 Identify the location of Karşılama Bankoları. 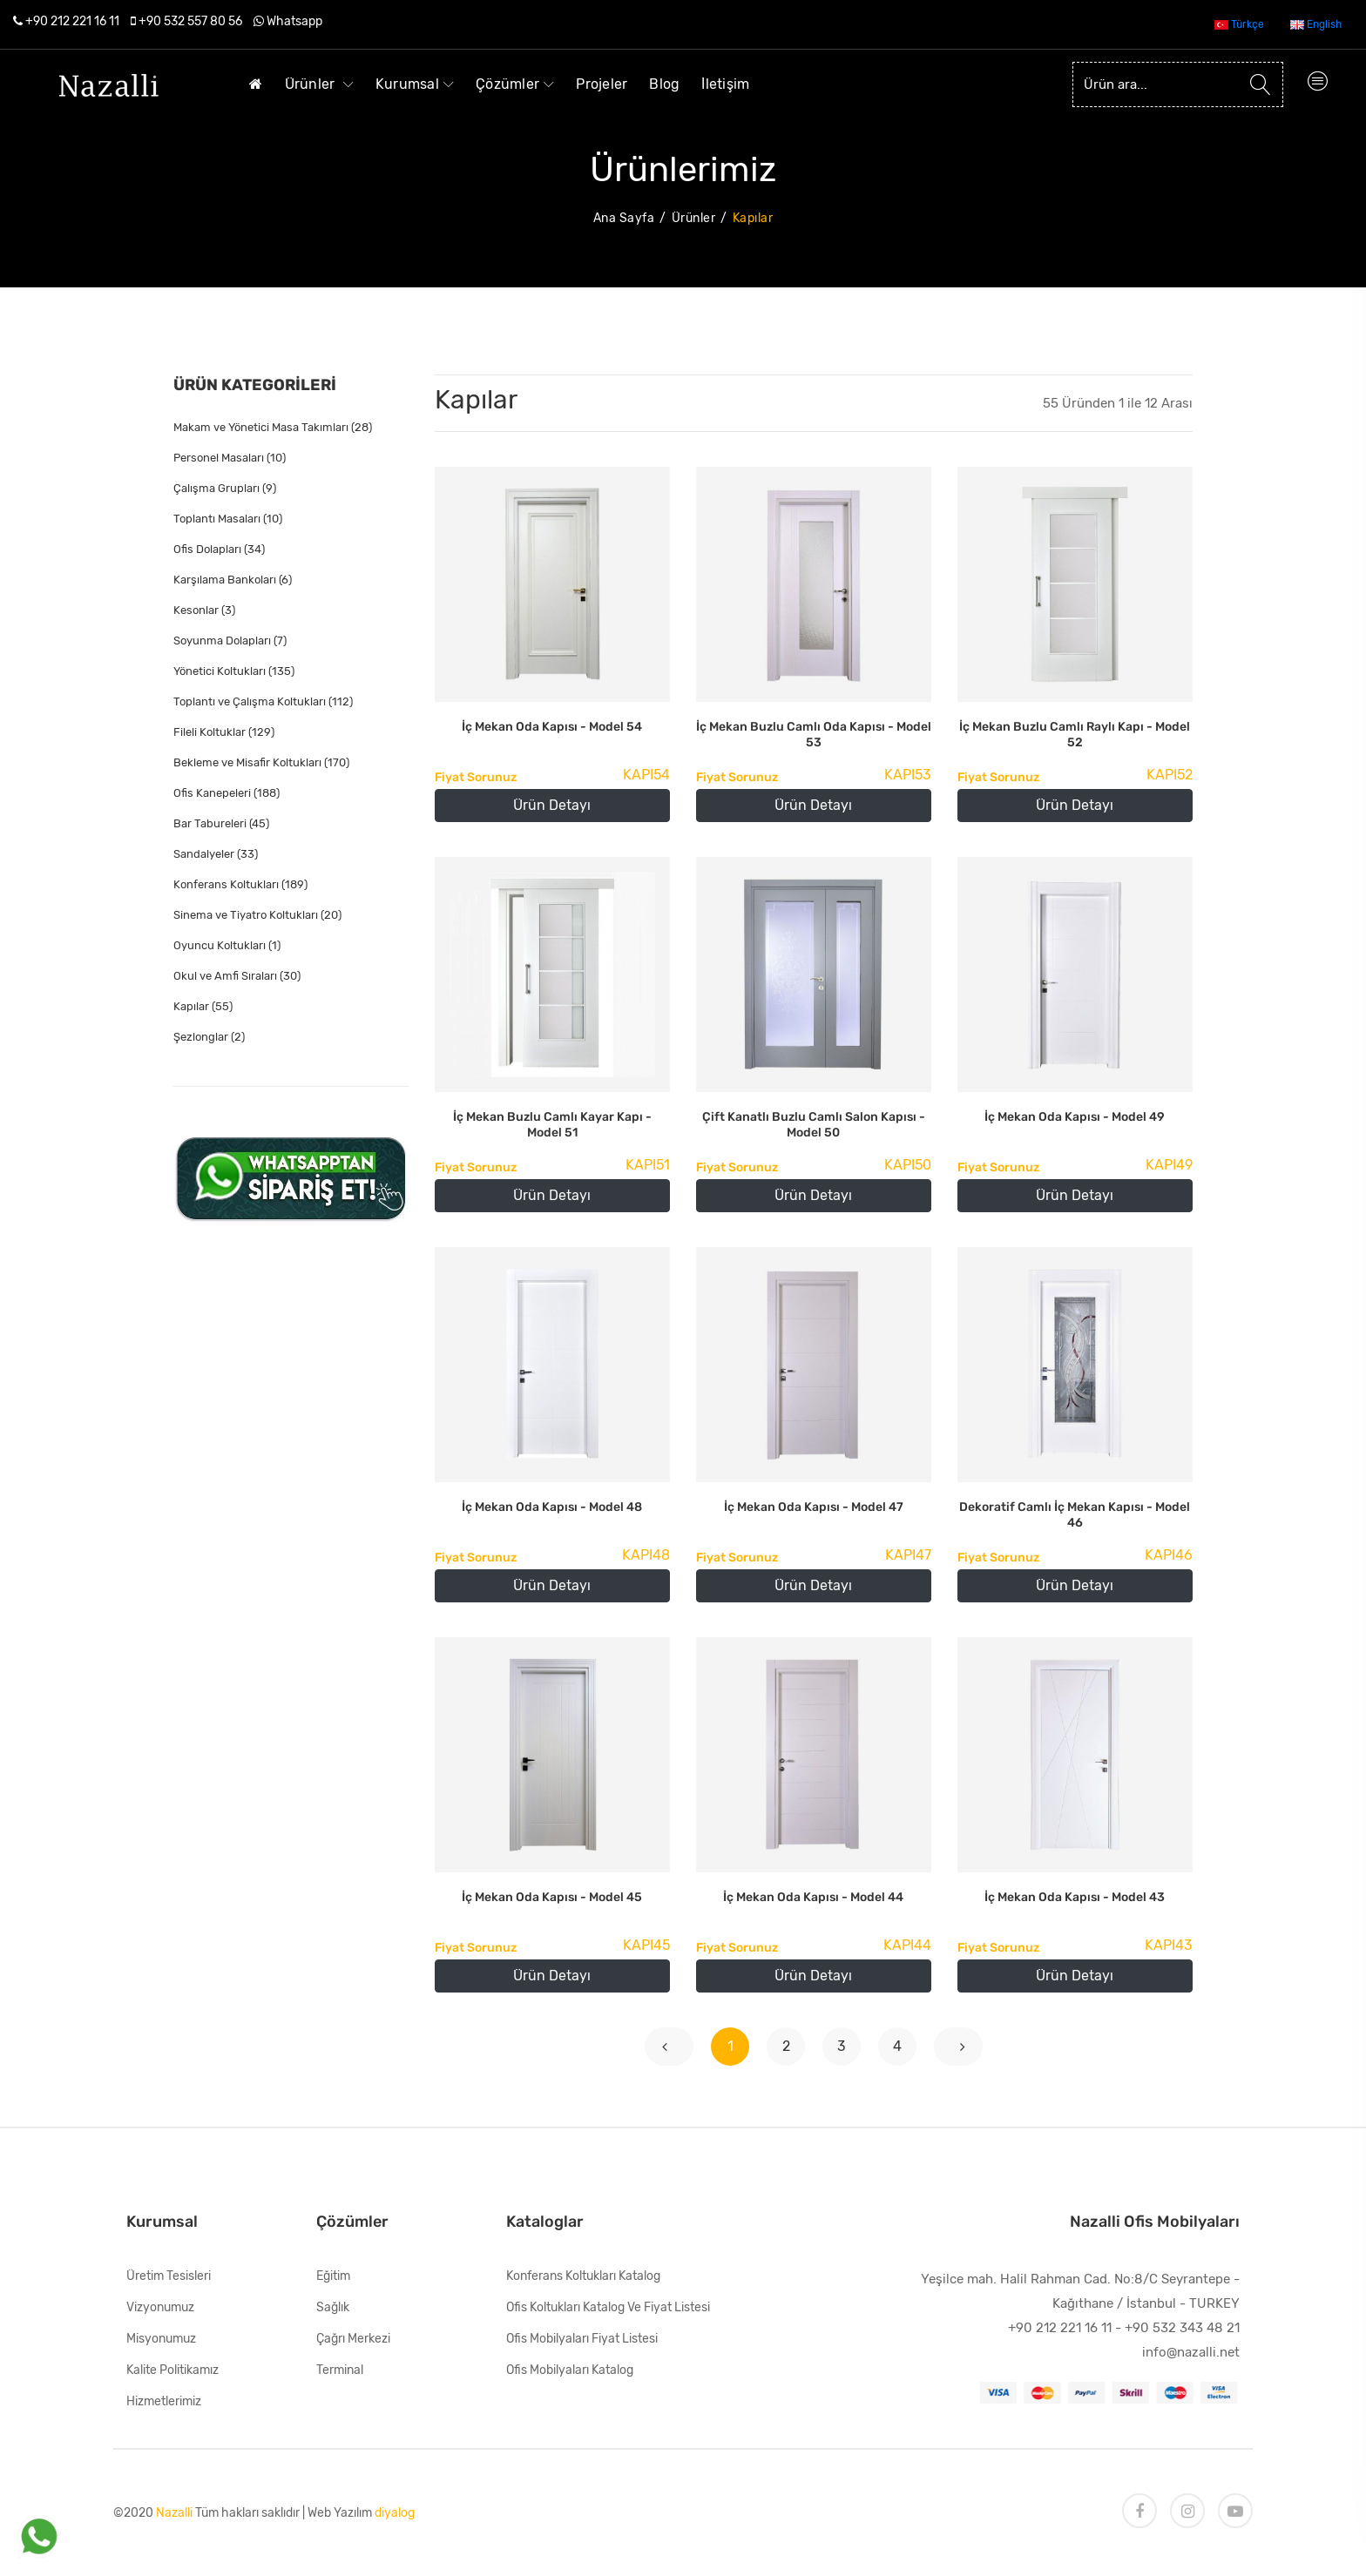
(232, 579).